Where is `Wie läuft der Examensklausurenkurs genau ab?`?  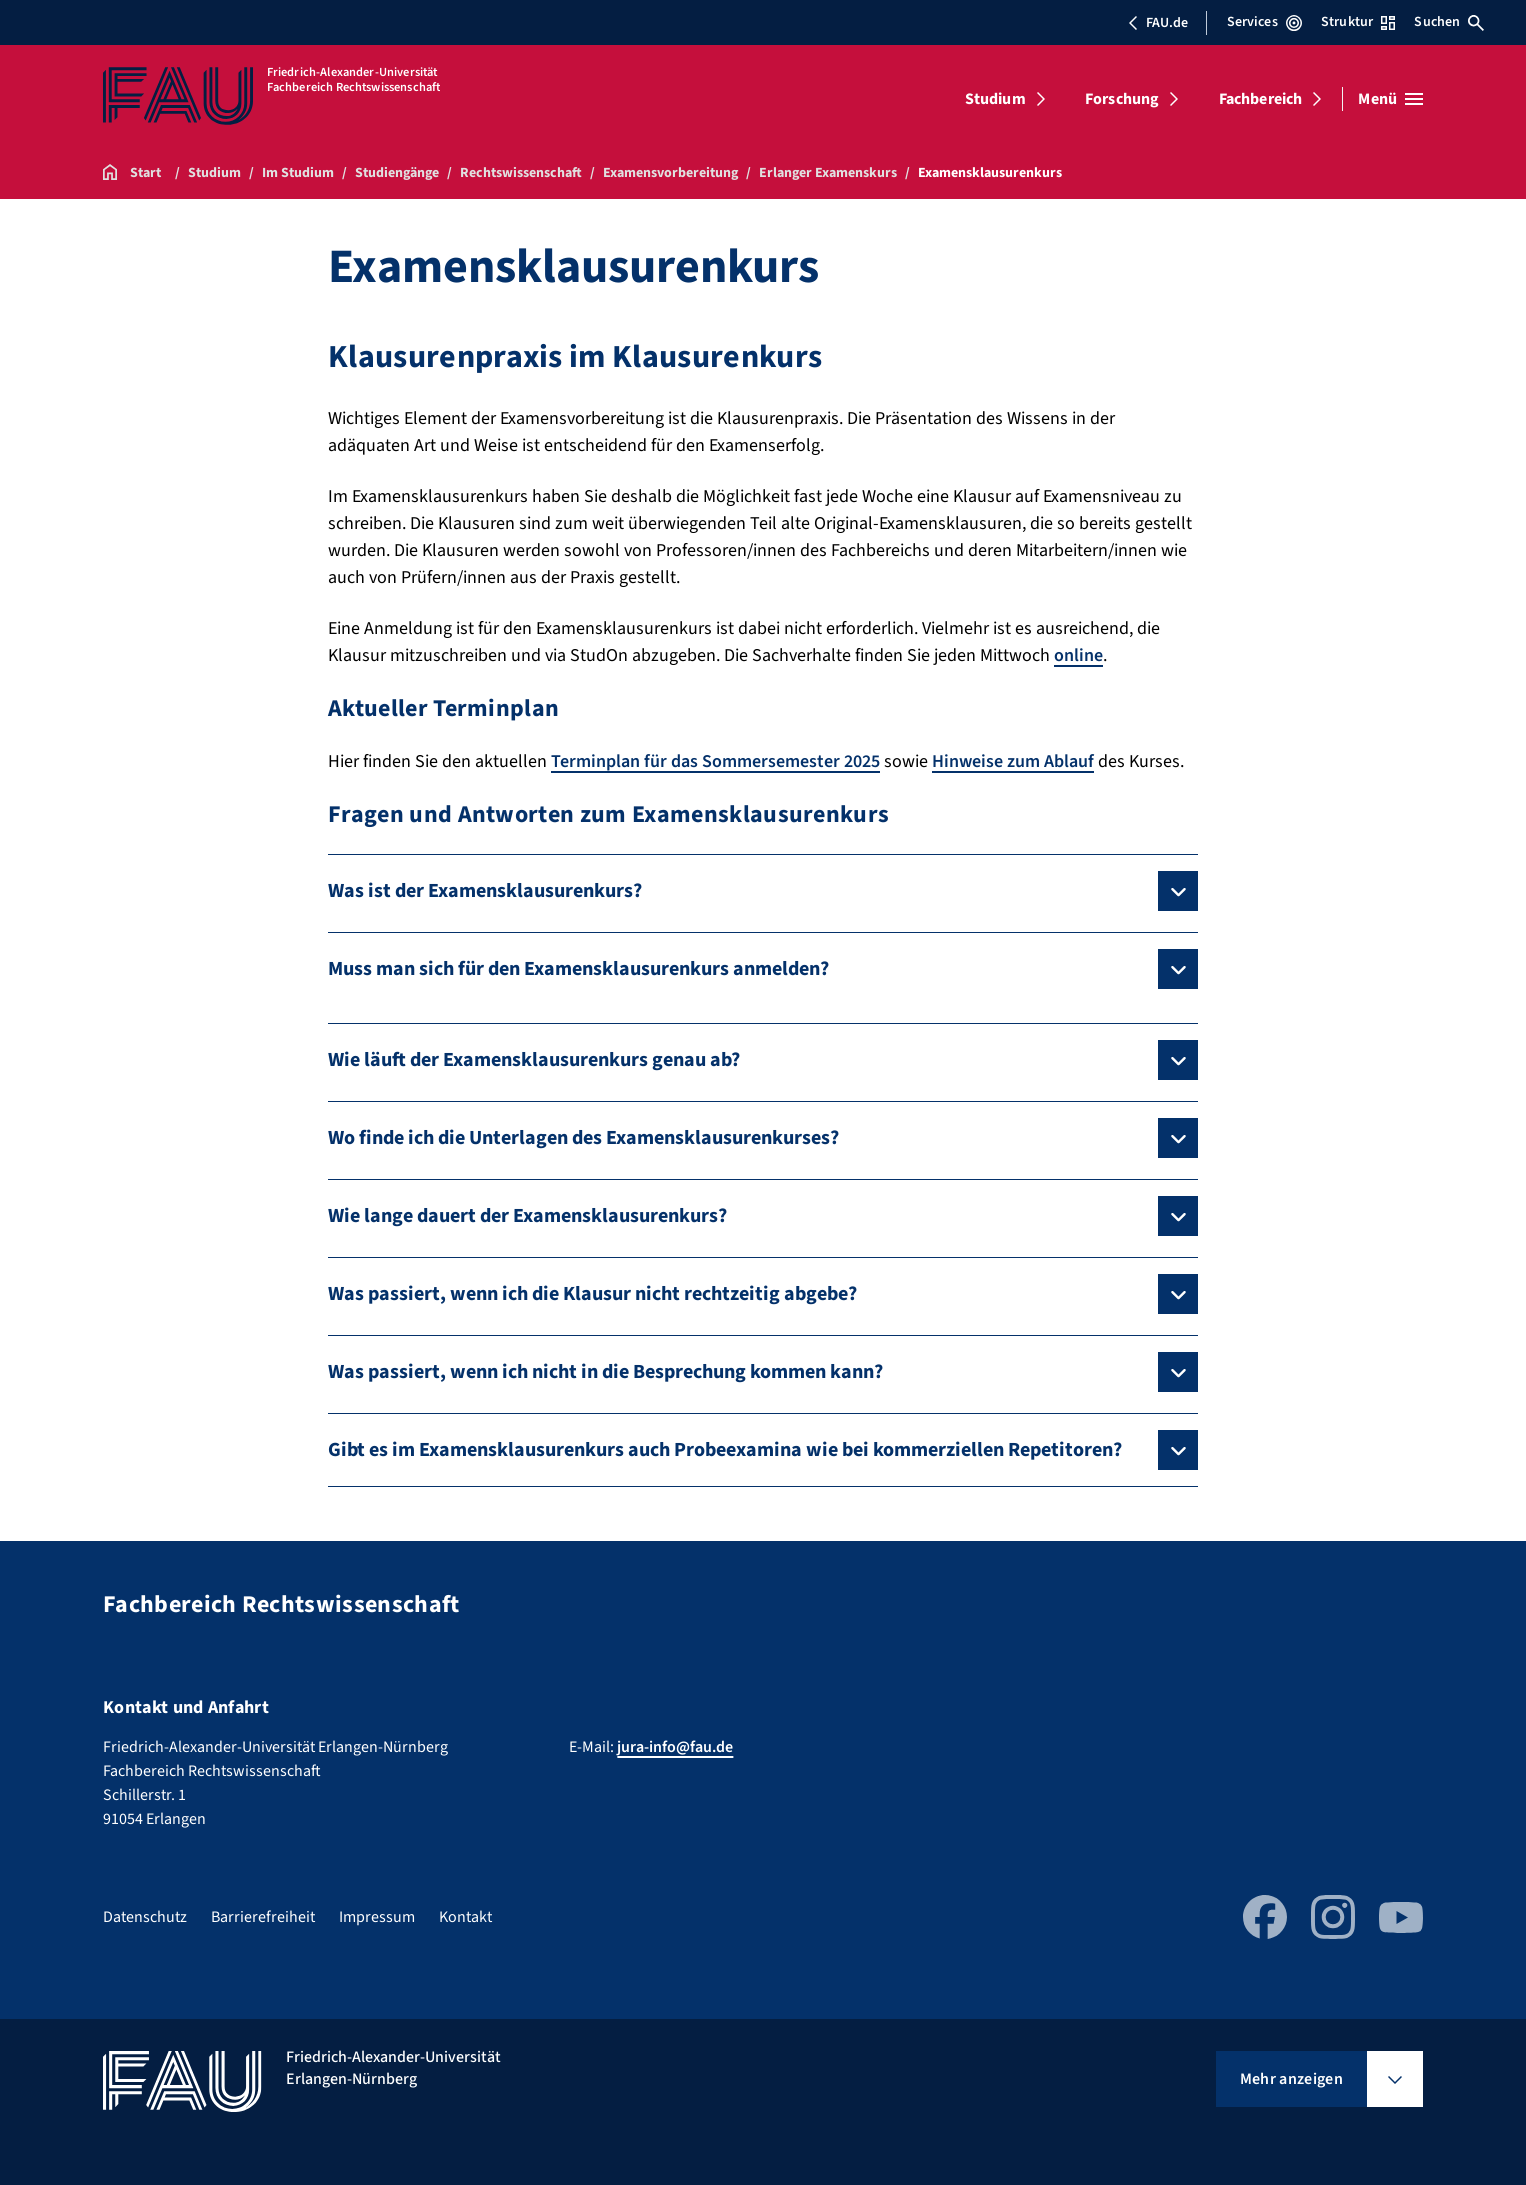 Wie läuft der Examensklausurenkurs genau ab? is located at coordinates (534, 1060).